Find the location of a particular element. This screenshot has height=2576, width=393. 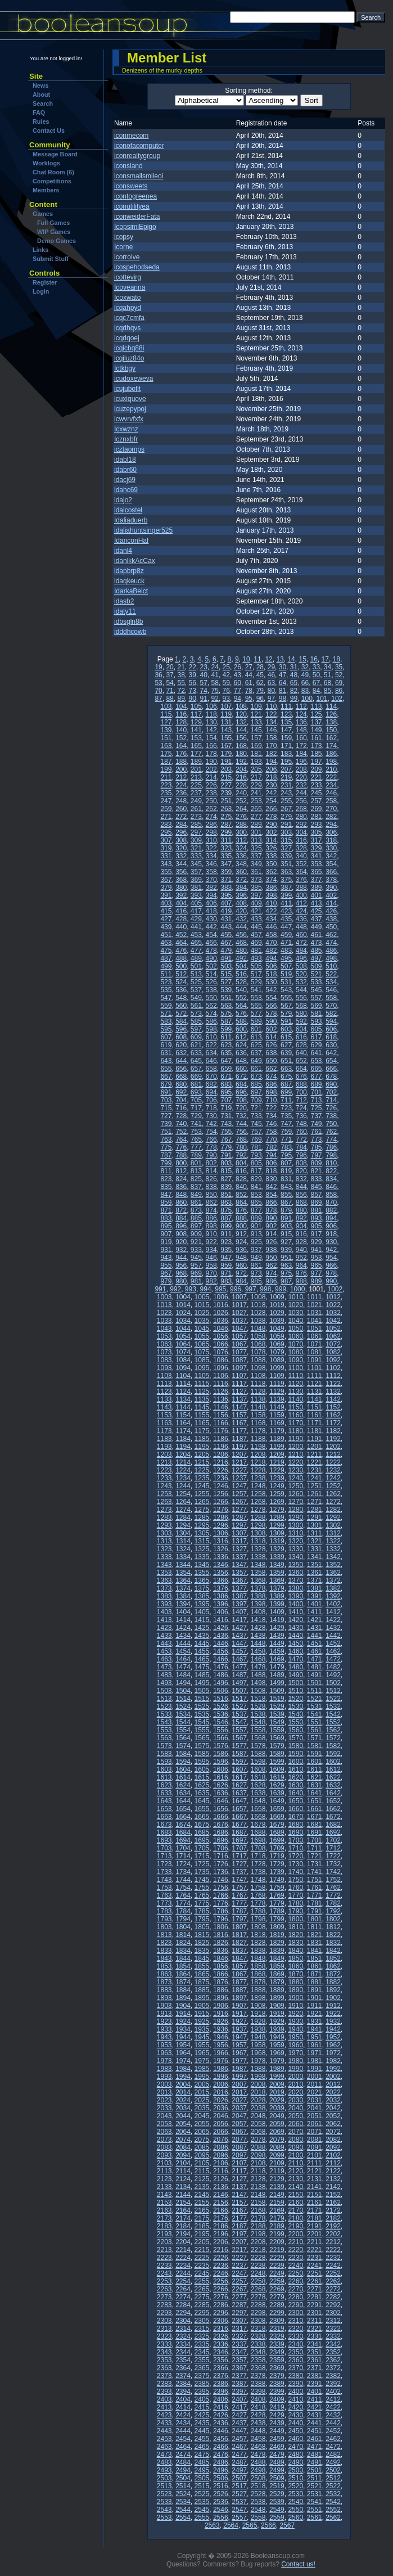

14 is located at coordinates (291, 659).